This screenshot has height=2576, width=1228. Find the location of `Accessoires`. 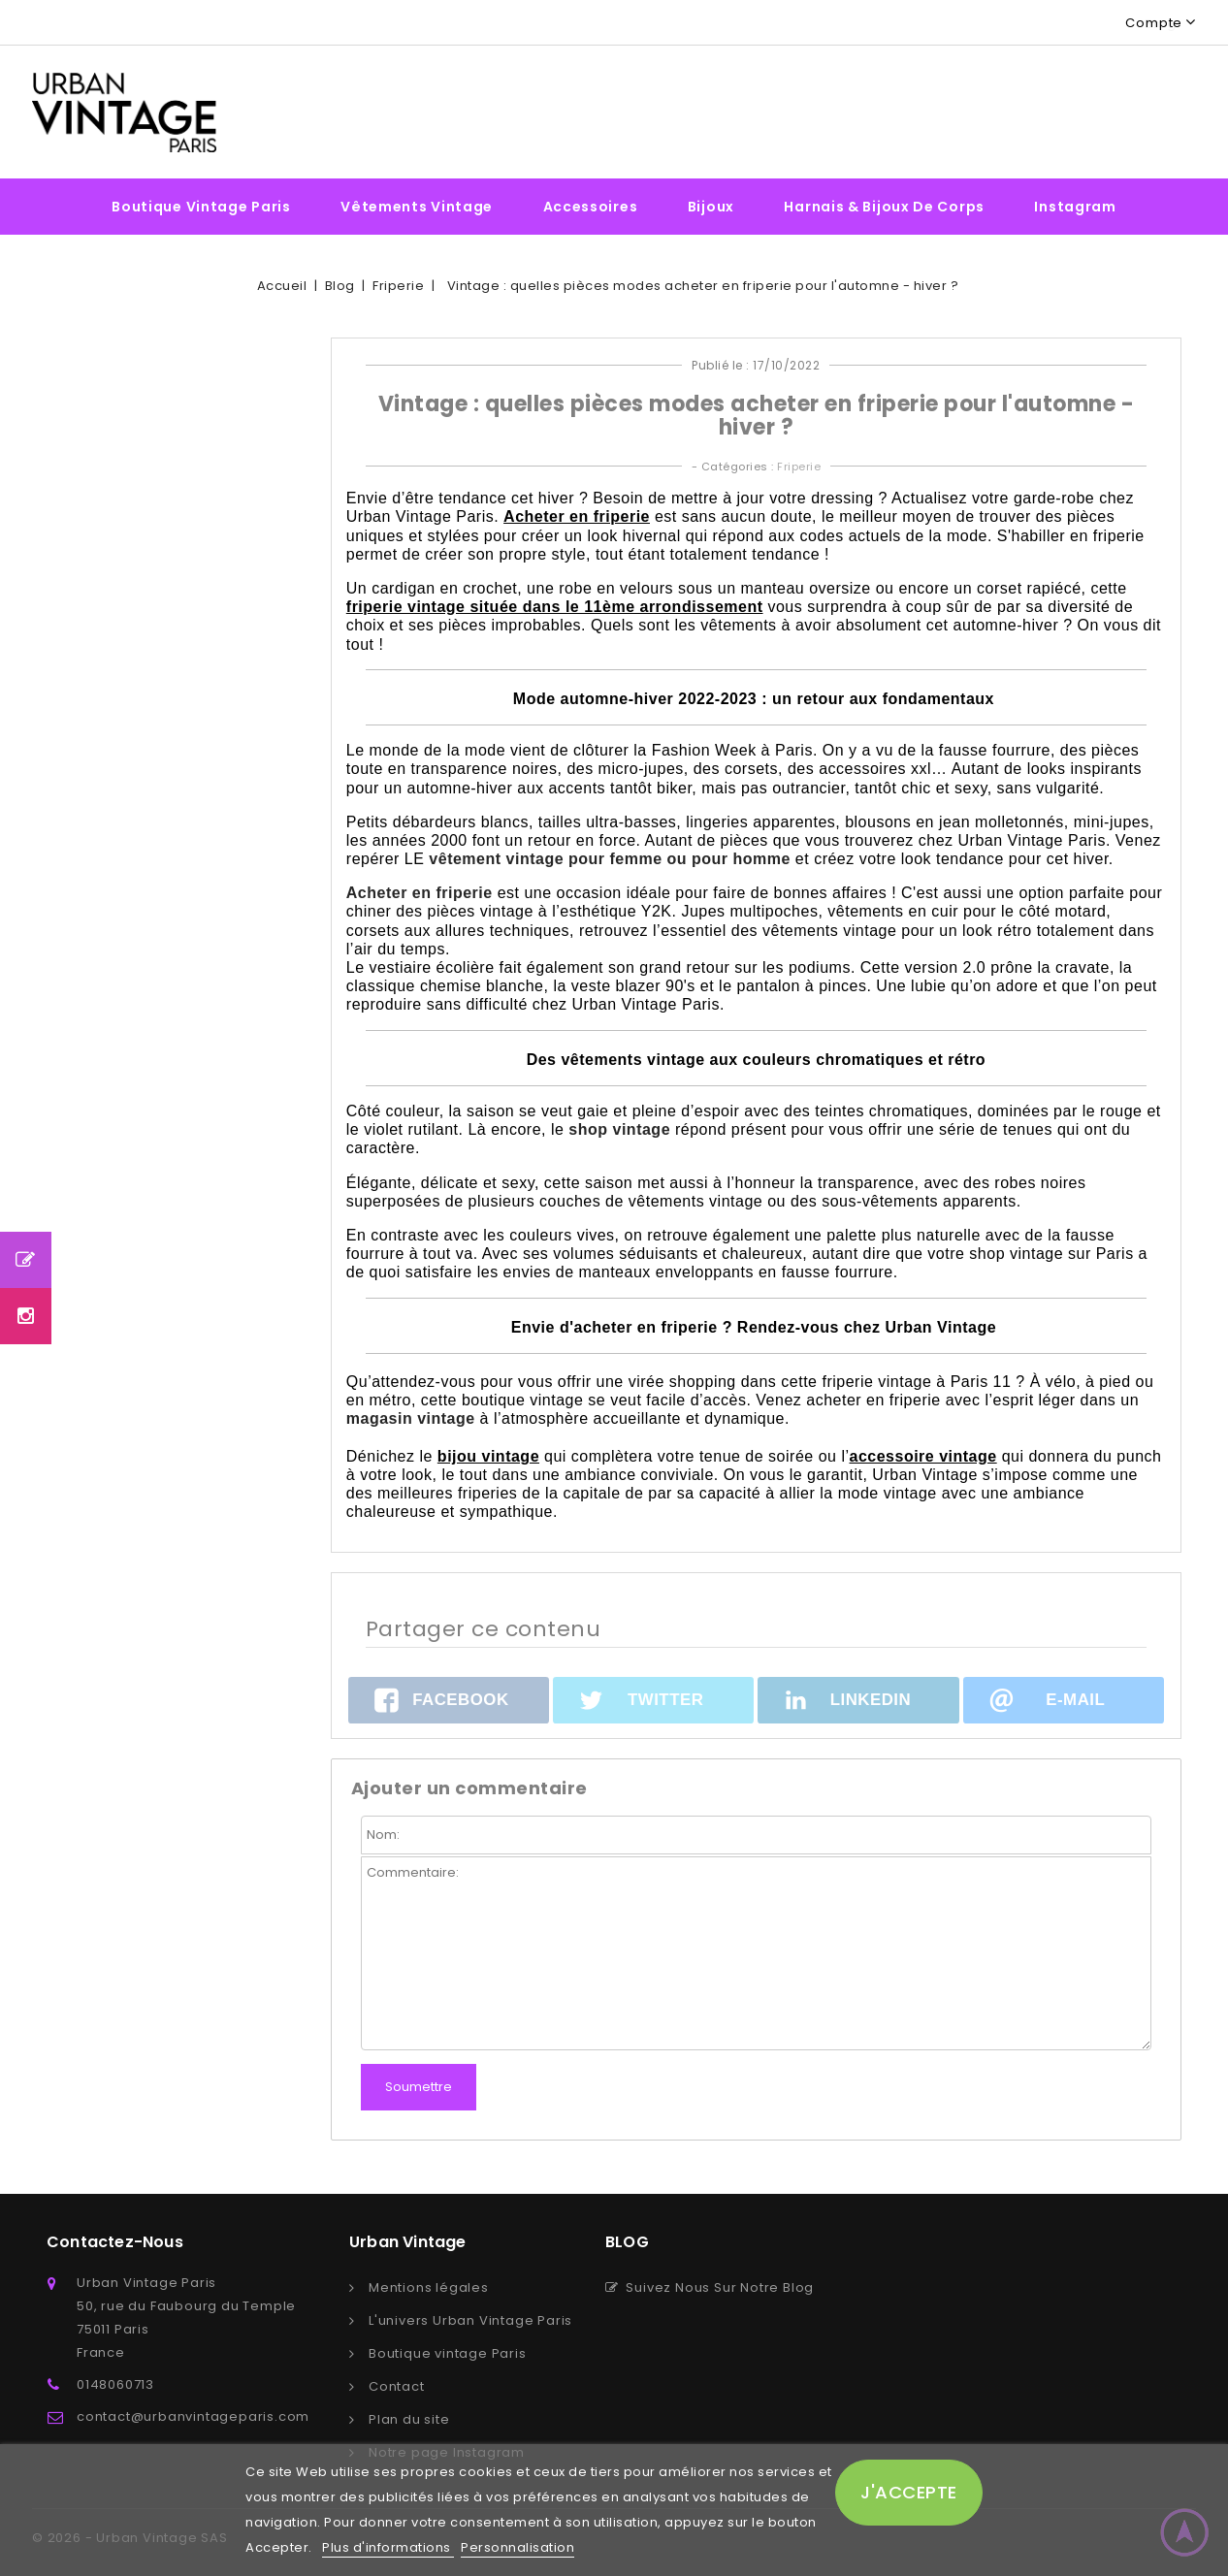

Accessoires is located at coordinates (590, 206).